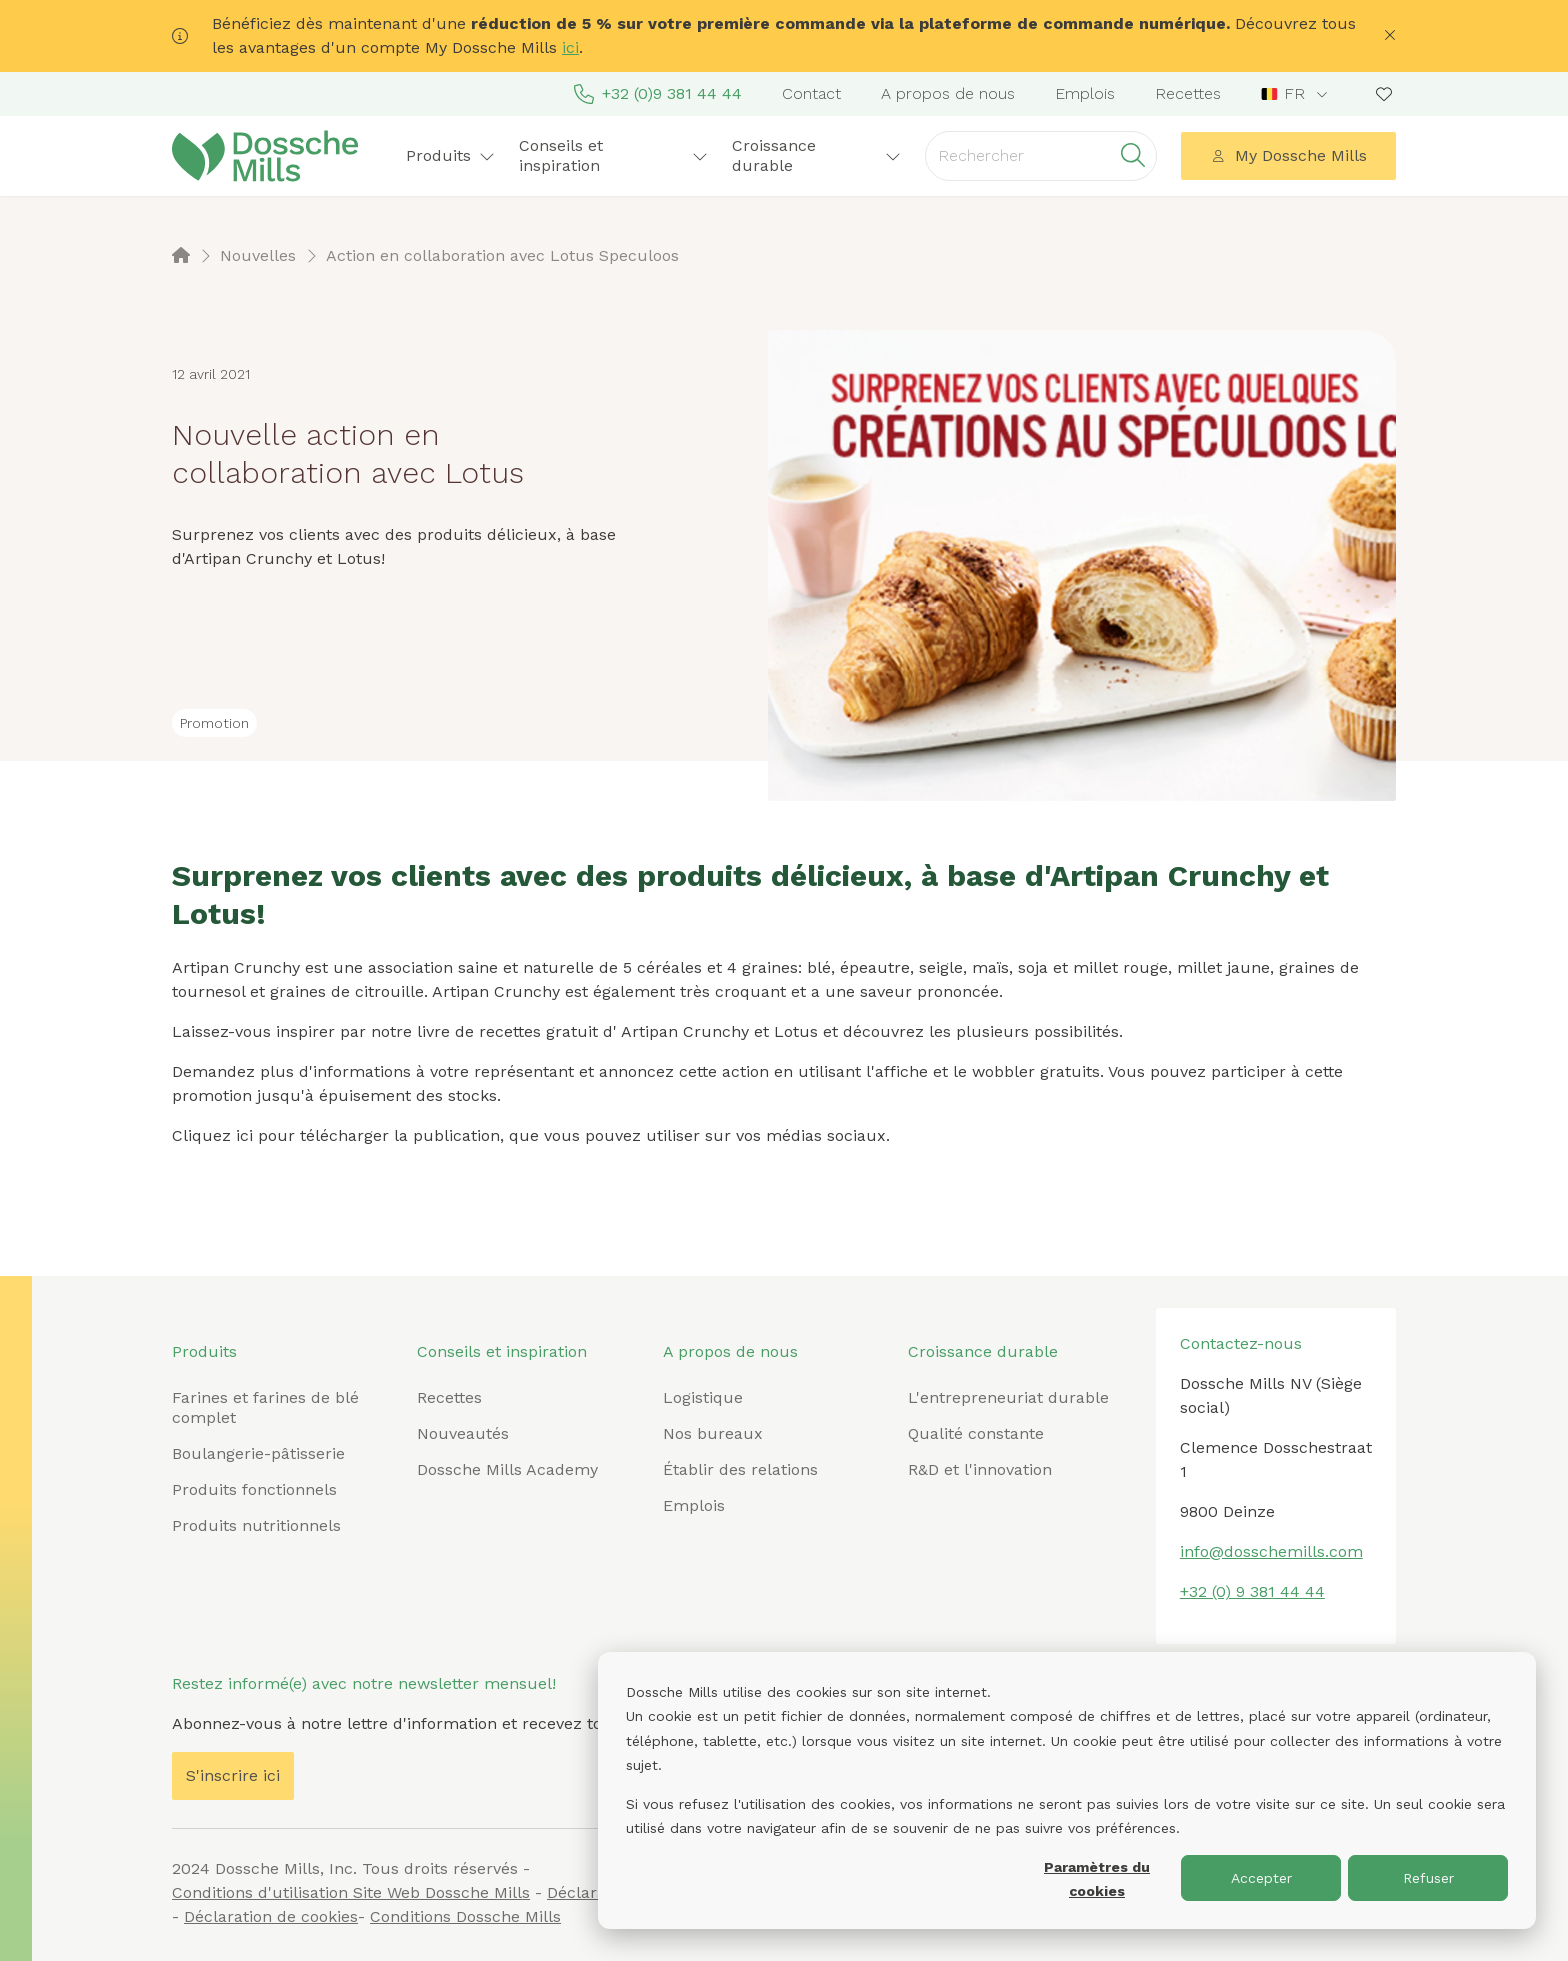 The height and width of the screenshot is (1961, 1568). What do you see at coordinates (1067, 1790) in the screenshot?
I see `[dialog]` at bounding box center [1067, 1790].